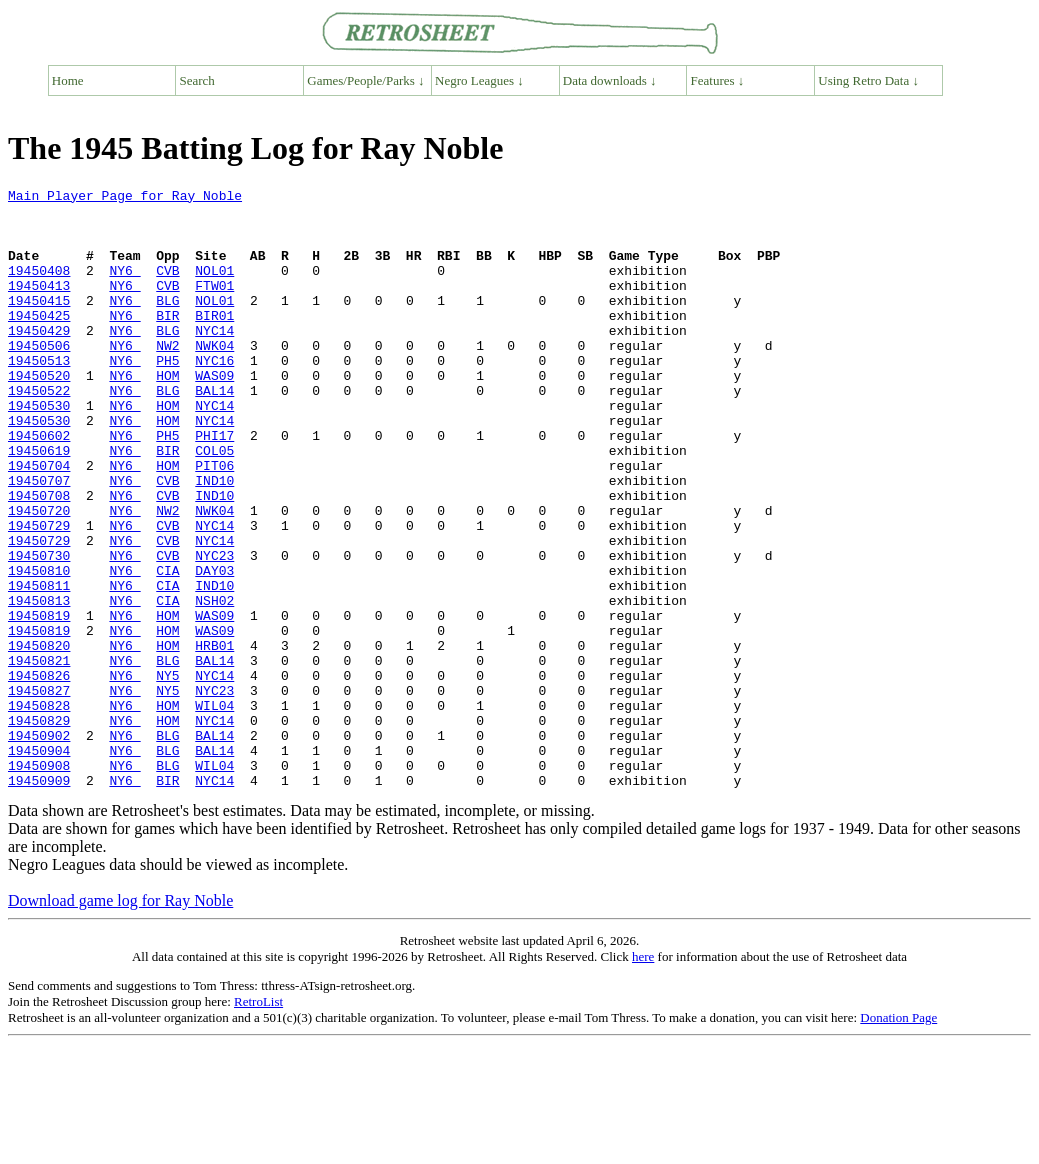  Describe the element at coordinates (39, 360) in the screenshot. I see `19450429` at that location.